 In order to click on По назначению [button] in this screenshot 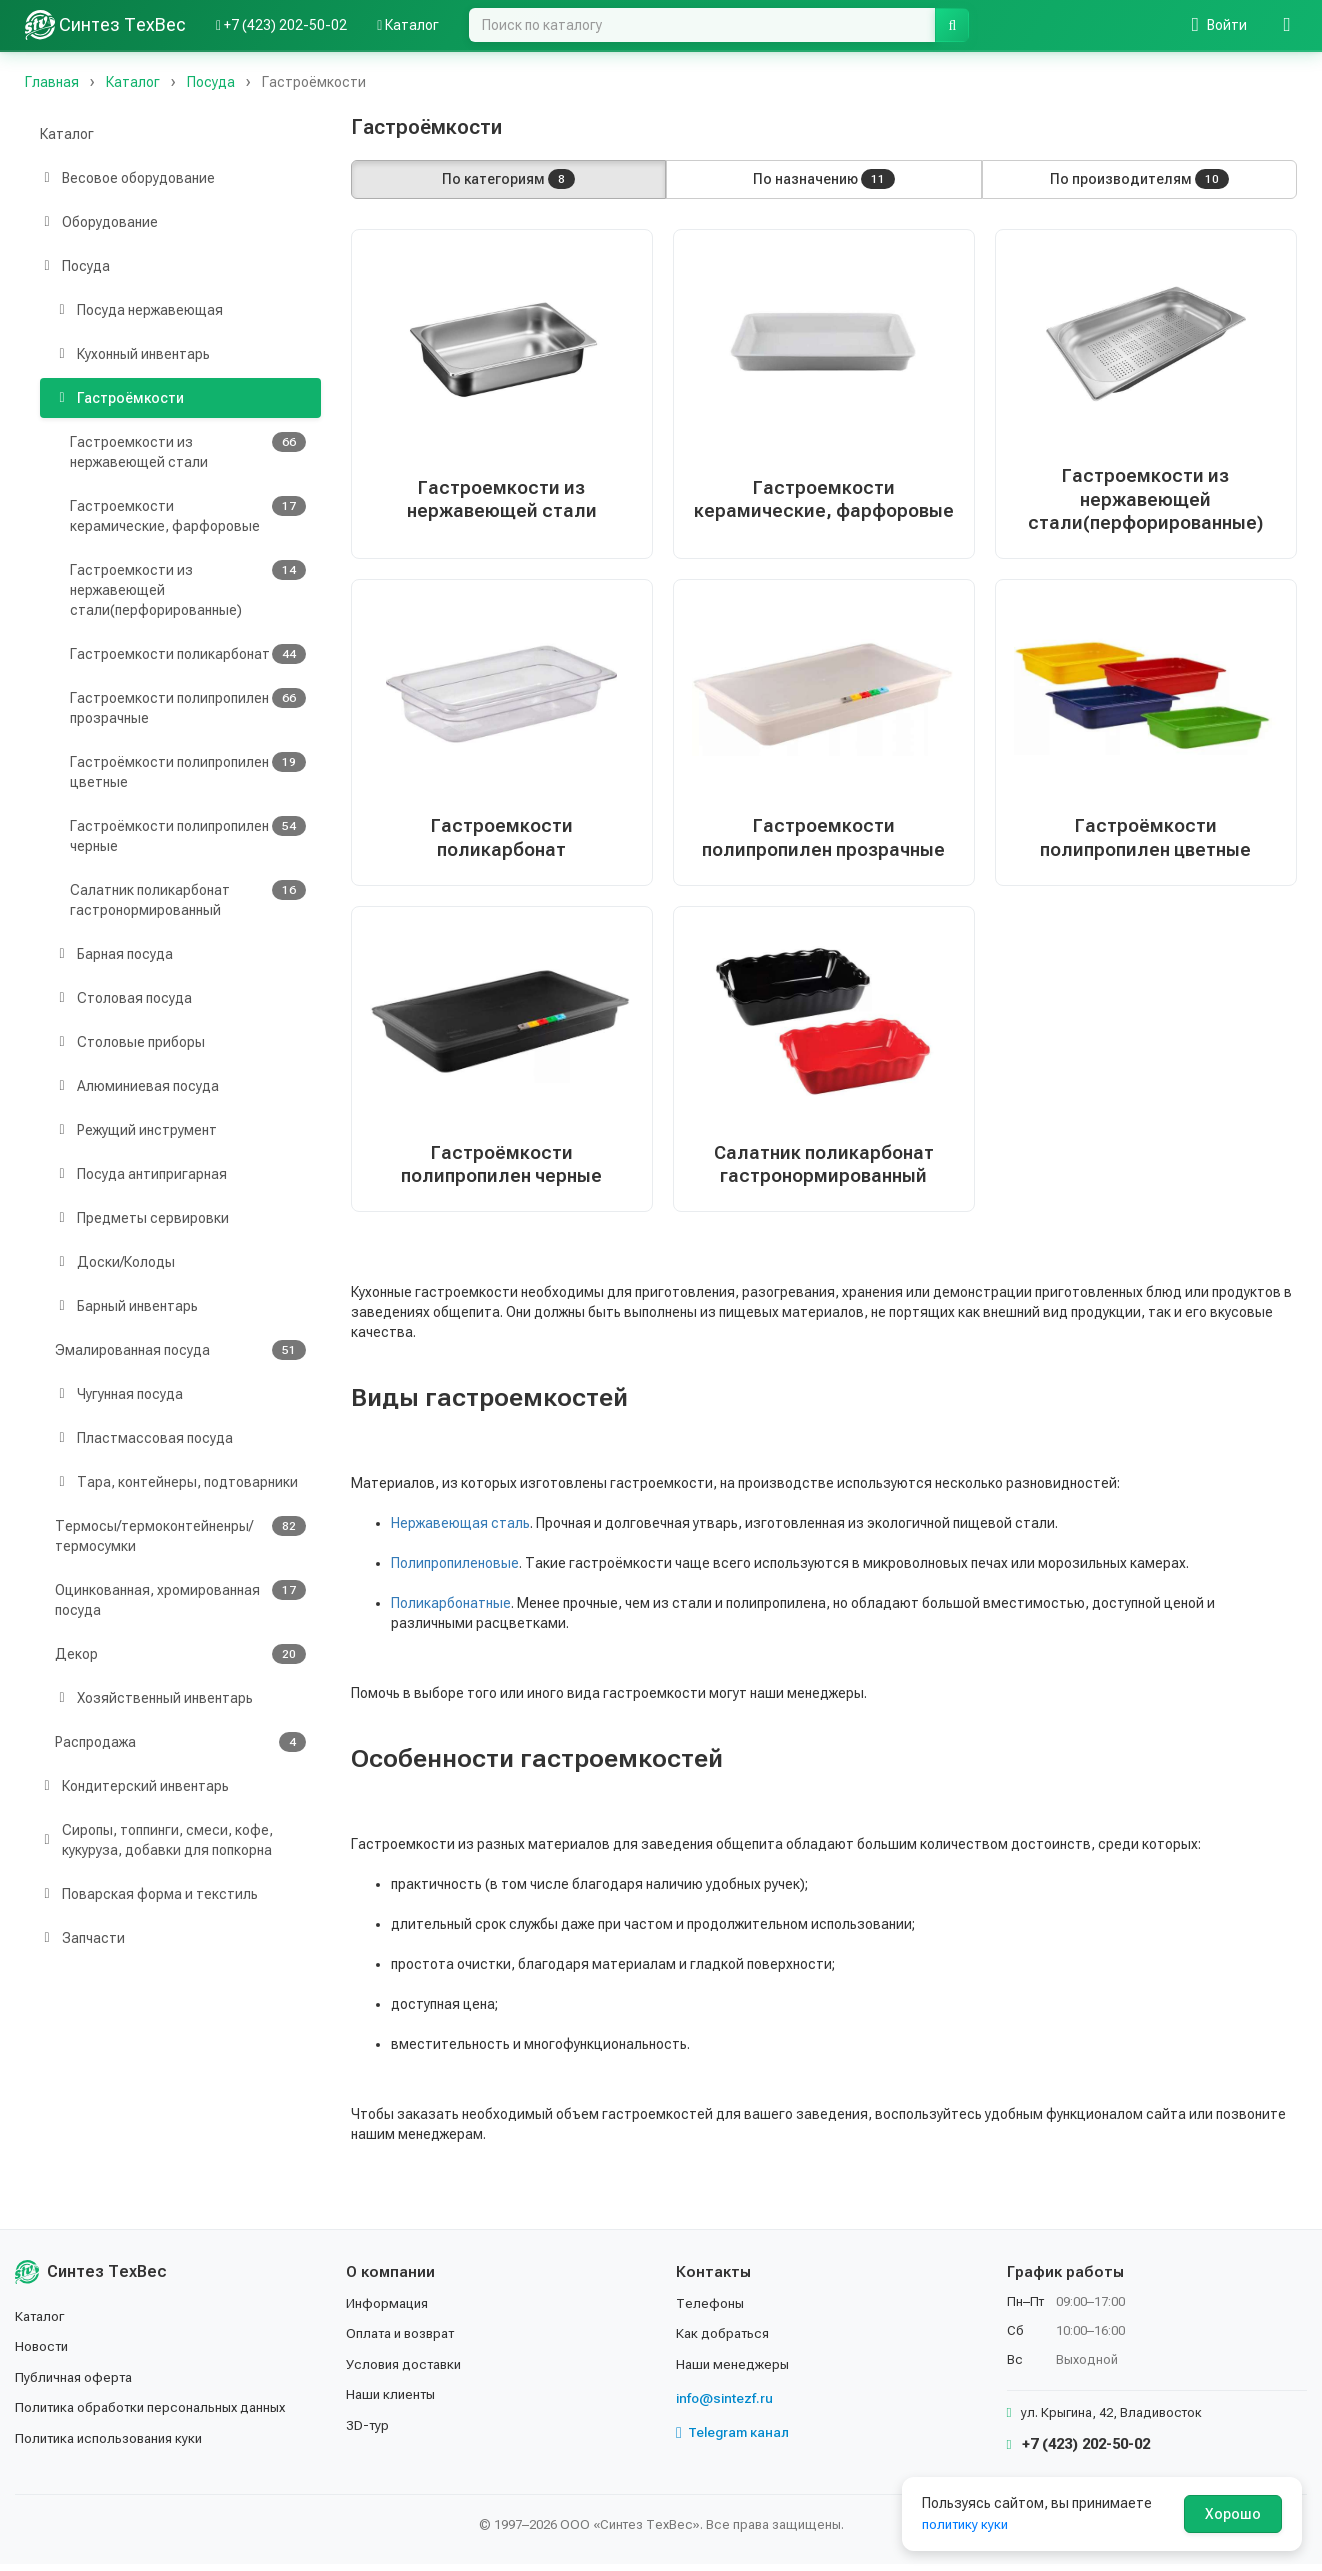, I will do `click(824, 179)`.